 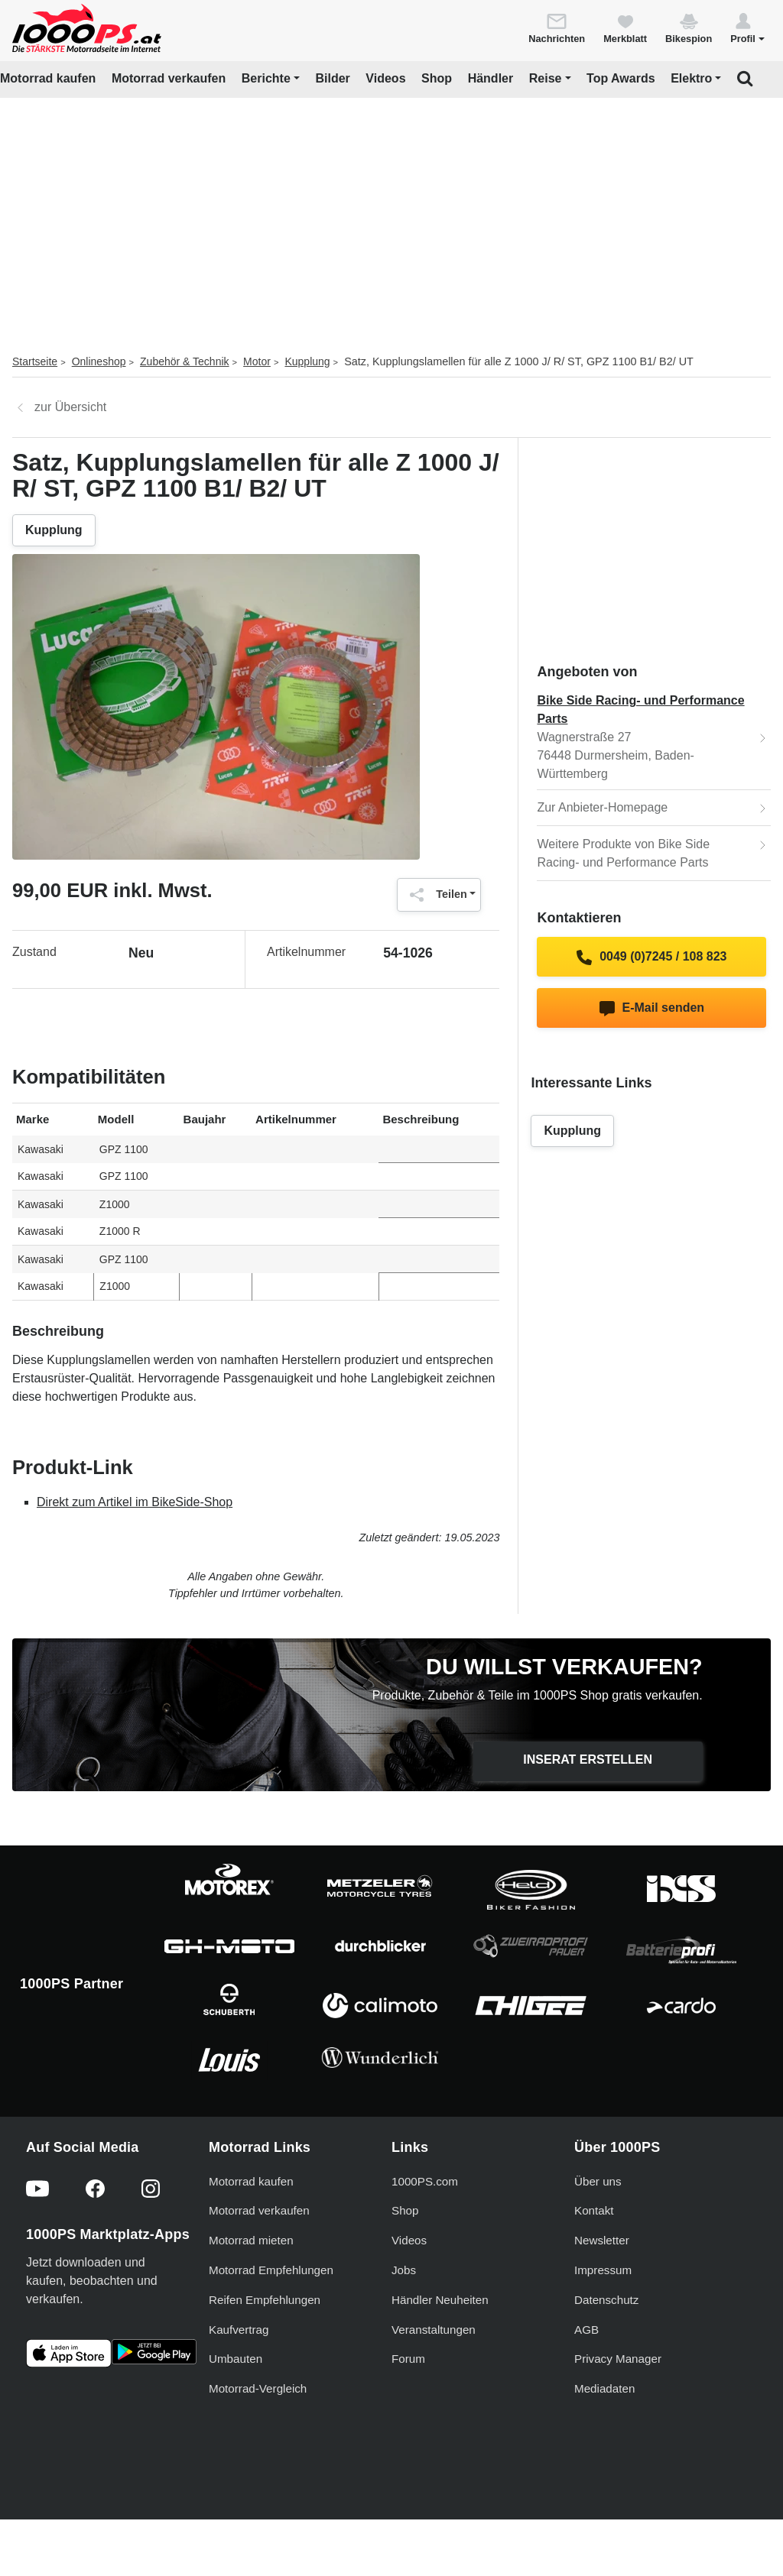 What do you see at coordinates (408, 2358) in the screenshot?
I see `Forum` at bounding box center [408, 2358].